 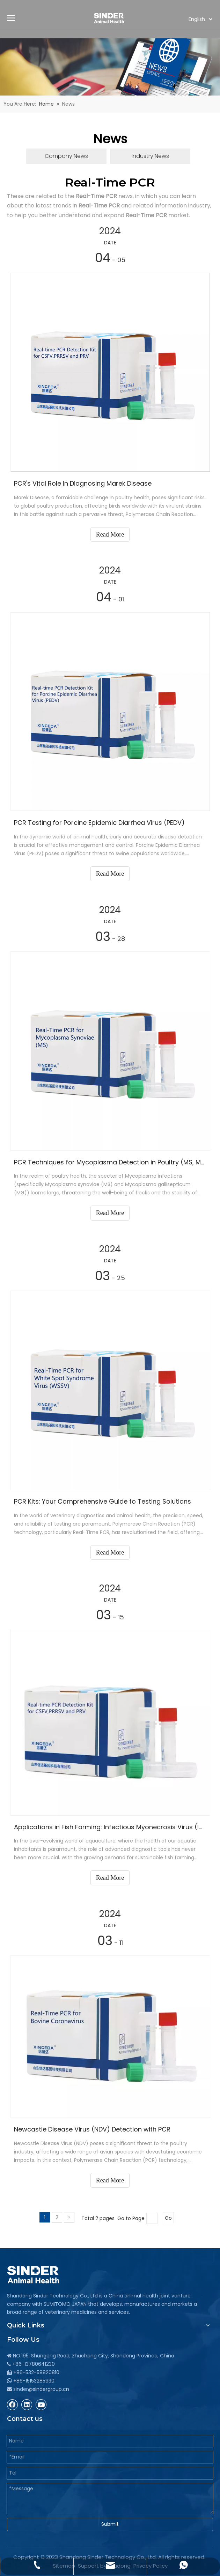 What do you see at coordinates (110, 1827) in the screenshot?
I see `Applications in Fish Farming: Infectious Myonecrosis Virus (IMNV)` at bounding box center [110, 1827].